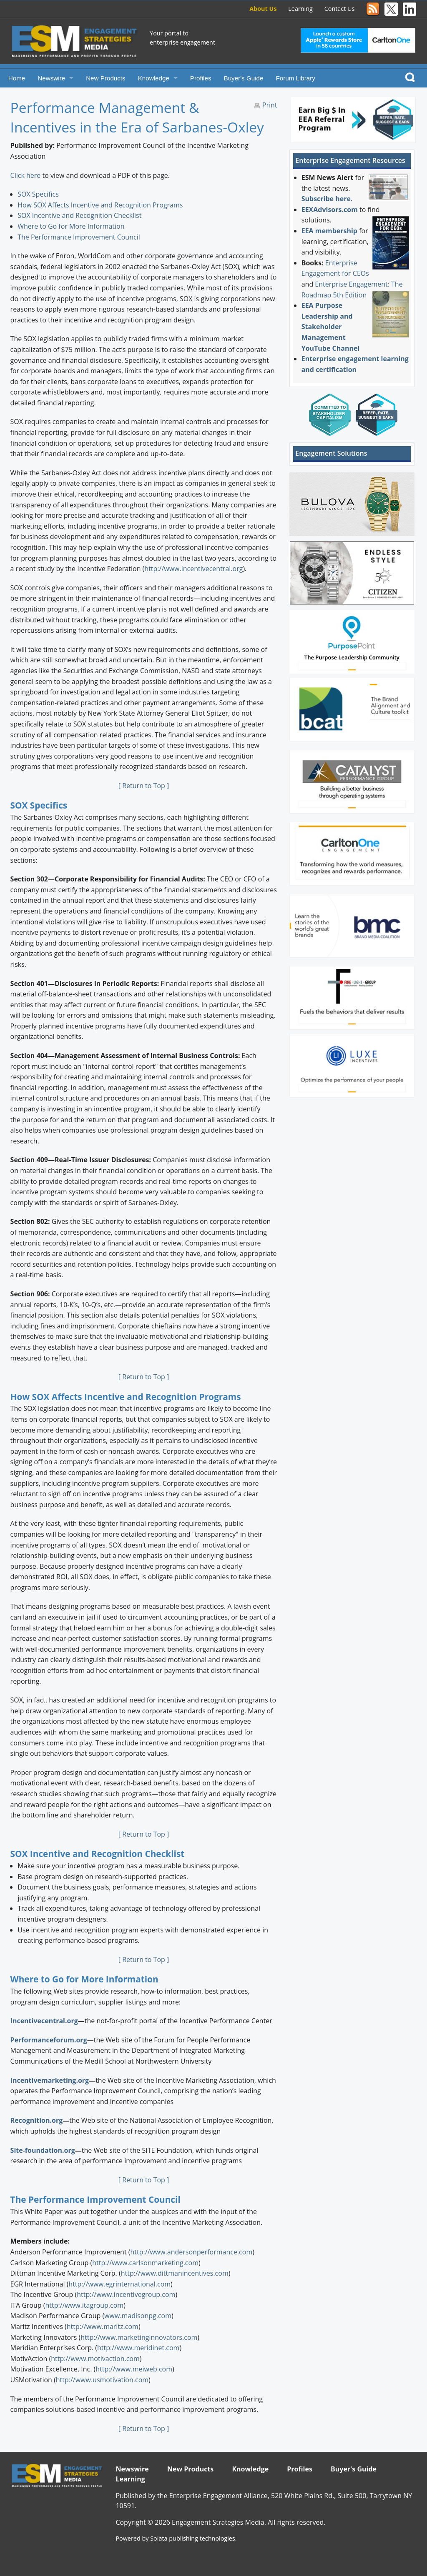 This screenshot has height=2576, width=427. What do you see at coordinates (102, 2326) in the screenshot?
I see `http://www.maritz.com` at bounding box center [102, 2326].